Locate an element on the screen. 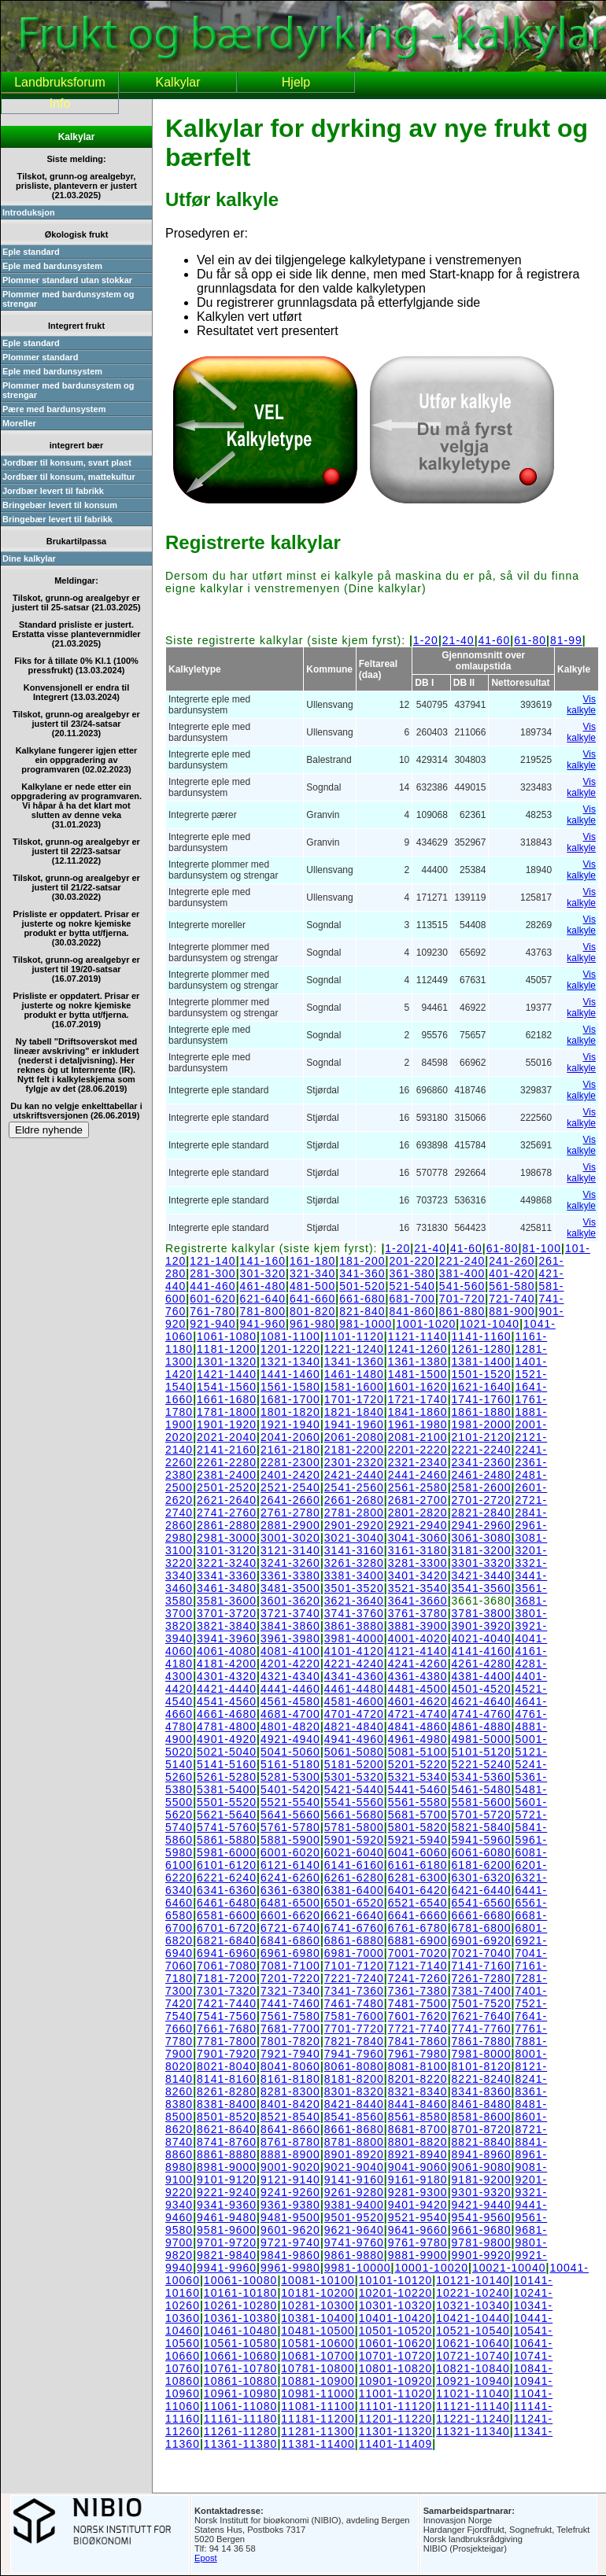 Image resolution: width=606 pixels, height=2576 pixels. 7781-7800 is located at coordinates (227, 2041).